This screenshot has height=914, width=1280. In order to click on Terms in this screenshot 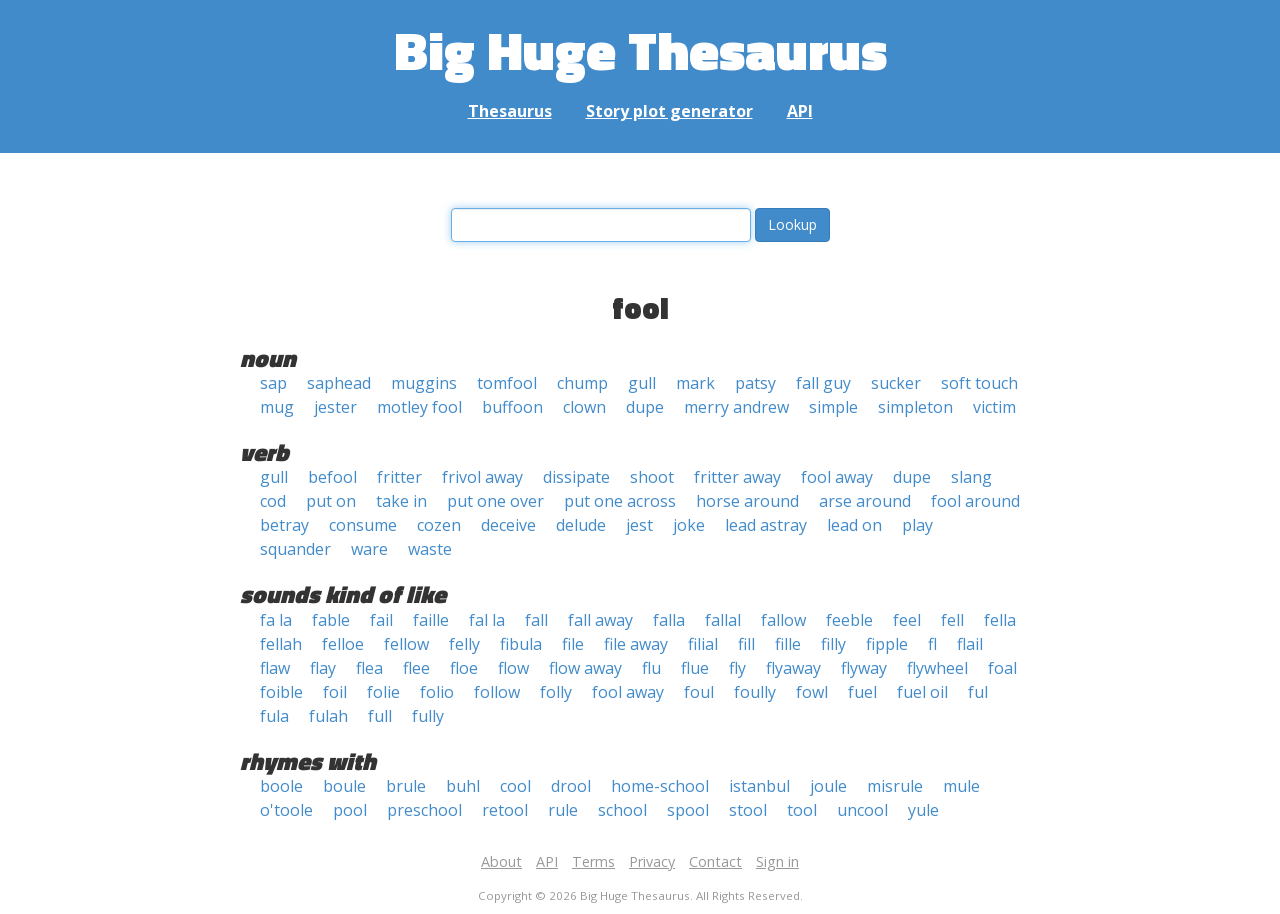, I will do `click(593, 861)`.